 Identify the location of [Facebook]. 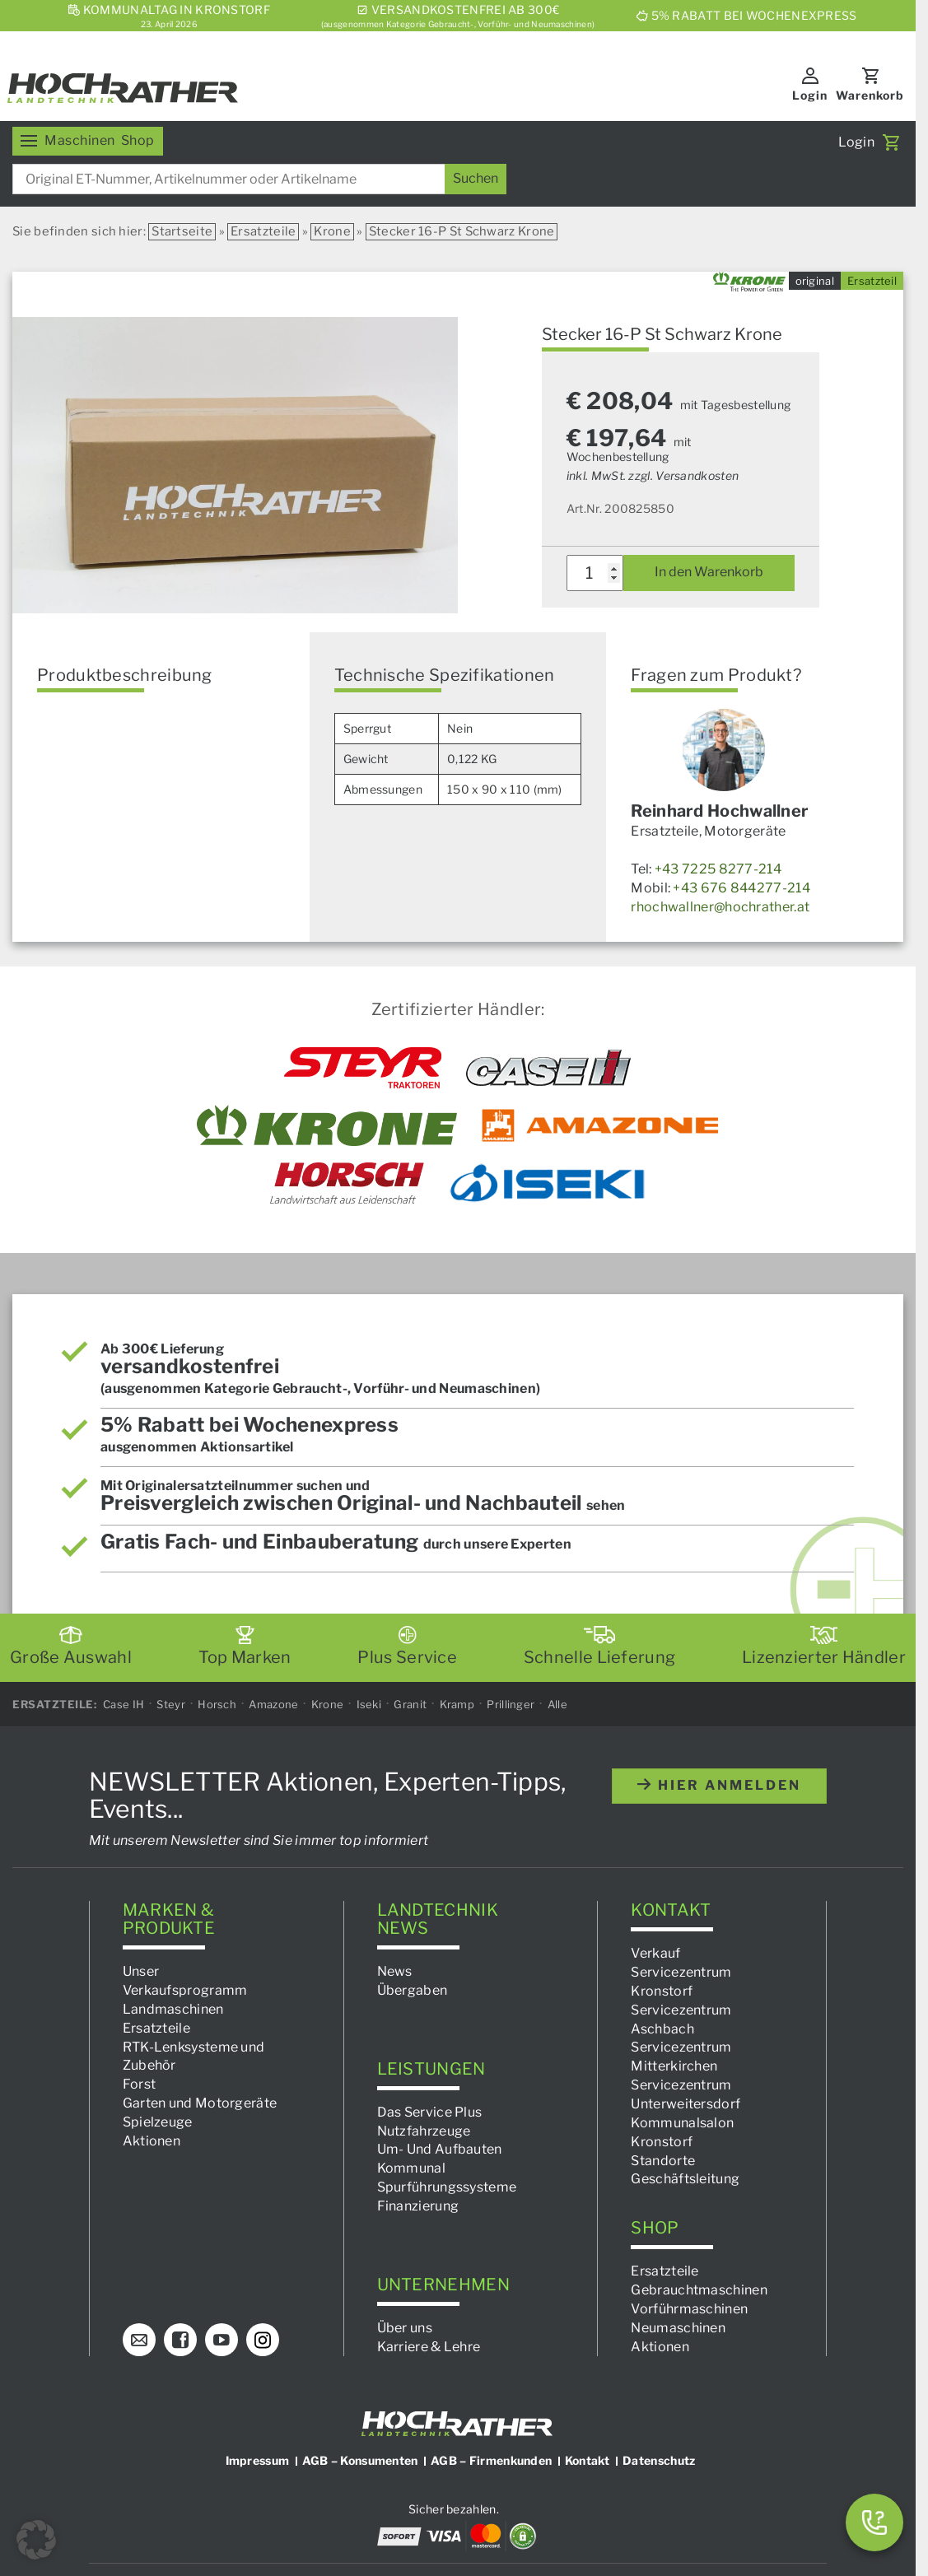
(180, 2339).